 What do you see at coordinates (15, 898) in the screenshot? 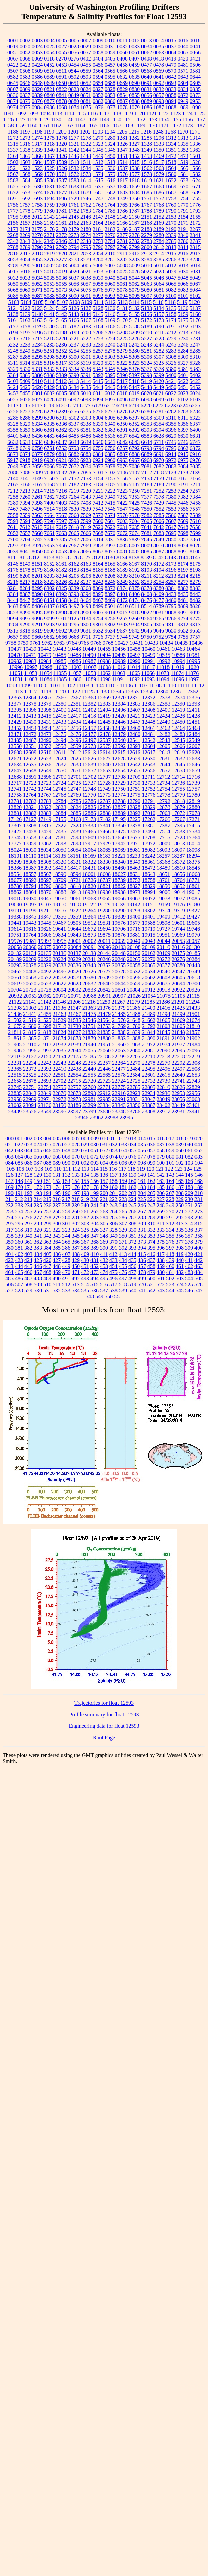
I see `19018` at bounding box center [15, 898].